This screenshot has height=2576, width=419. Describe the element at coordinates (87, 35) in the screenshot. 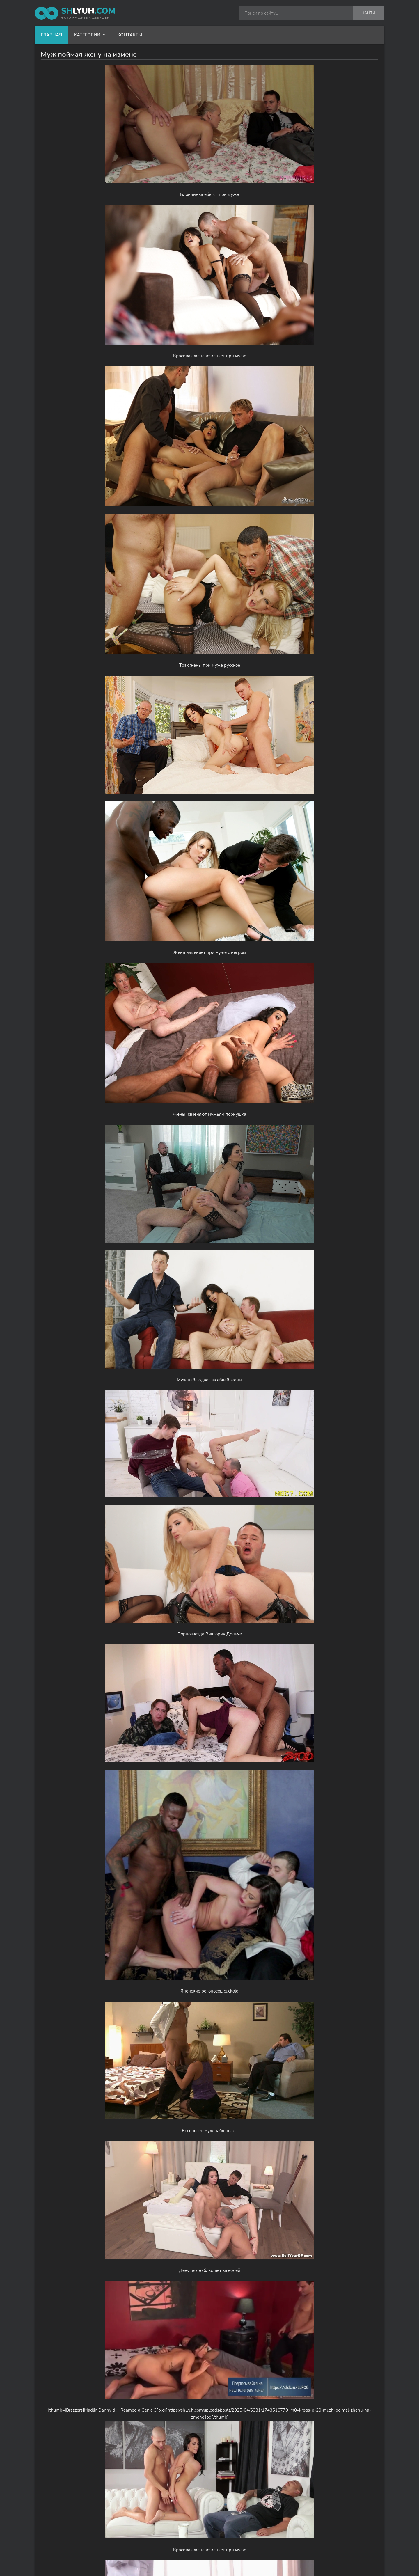

I see `Категории` at that location.